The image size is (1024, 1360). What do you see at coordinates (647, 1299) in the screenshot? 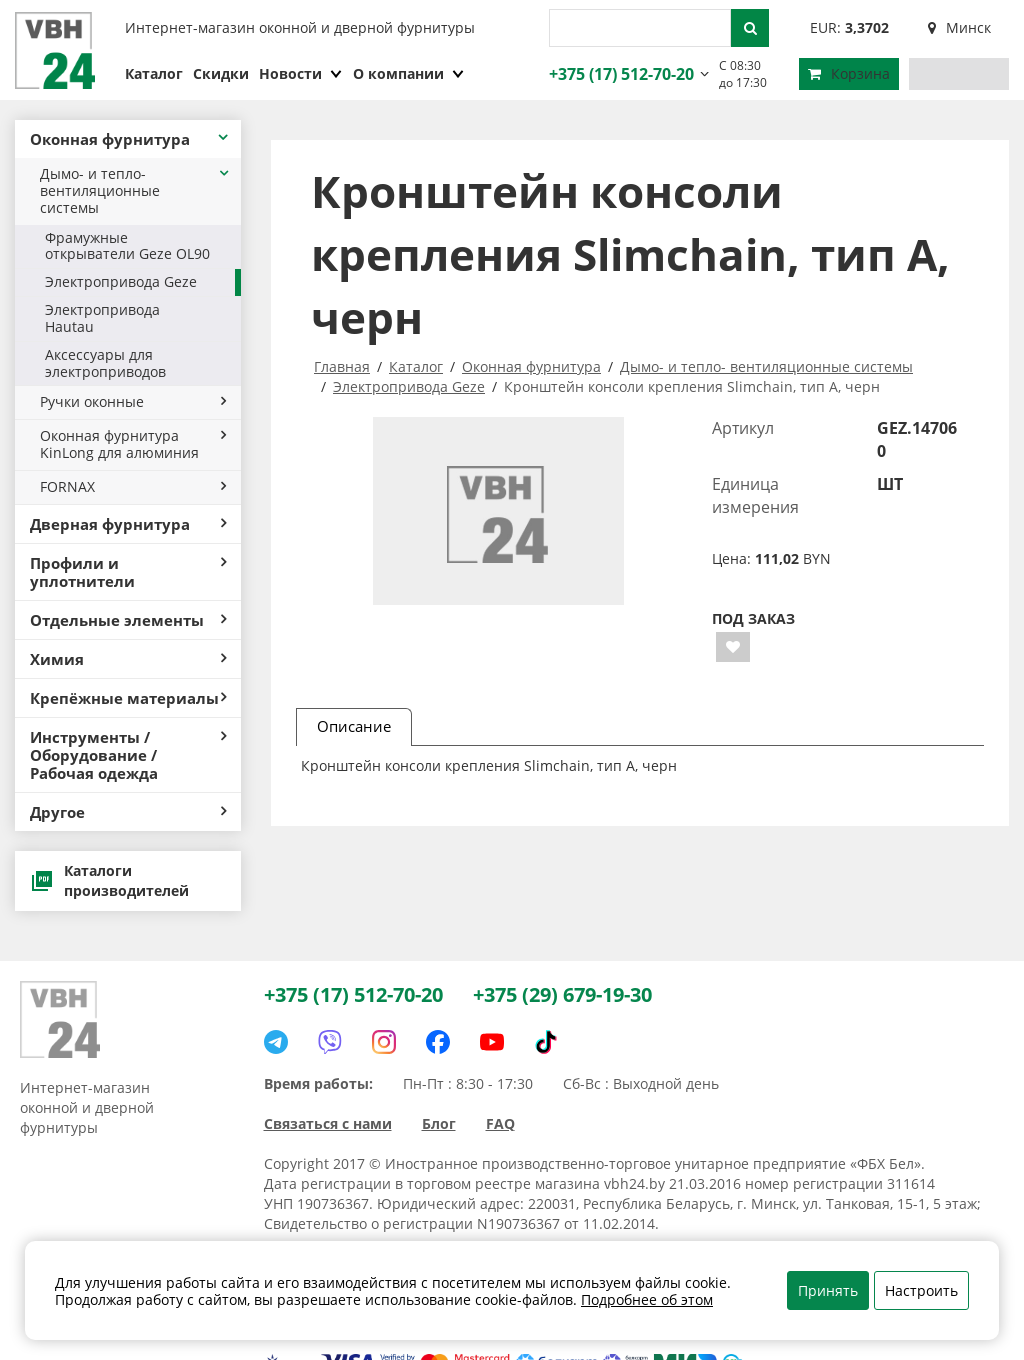
I see `Подробнее об этом` at bounding box center [647, 1299].